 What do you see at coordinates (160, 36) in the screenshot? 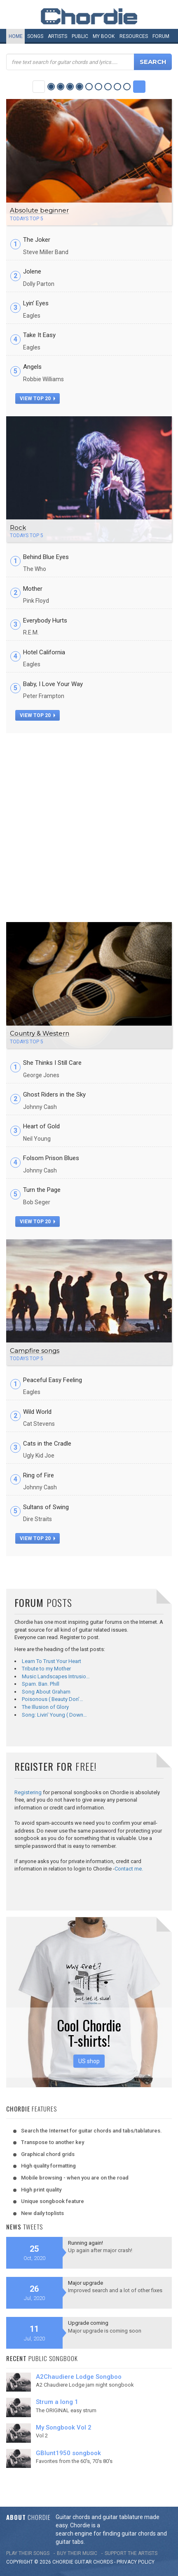
I see `Forum` at bounding box center [160, 36].